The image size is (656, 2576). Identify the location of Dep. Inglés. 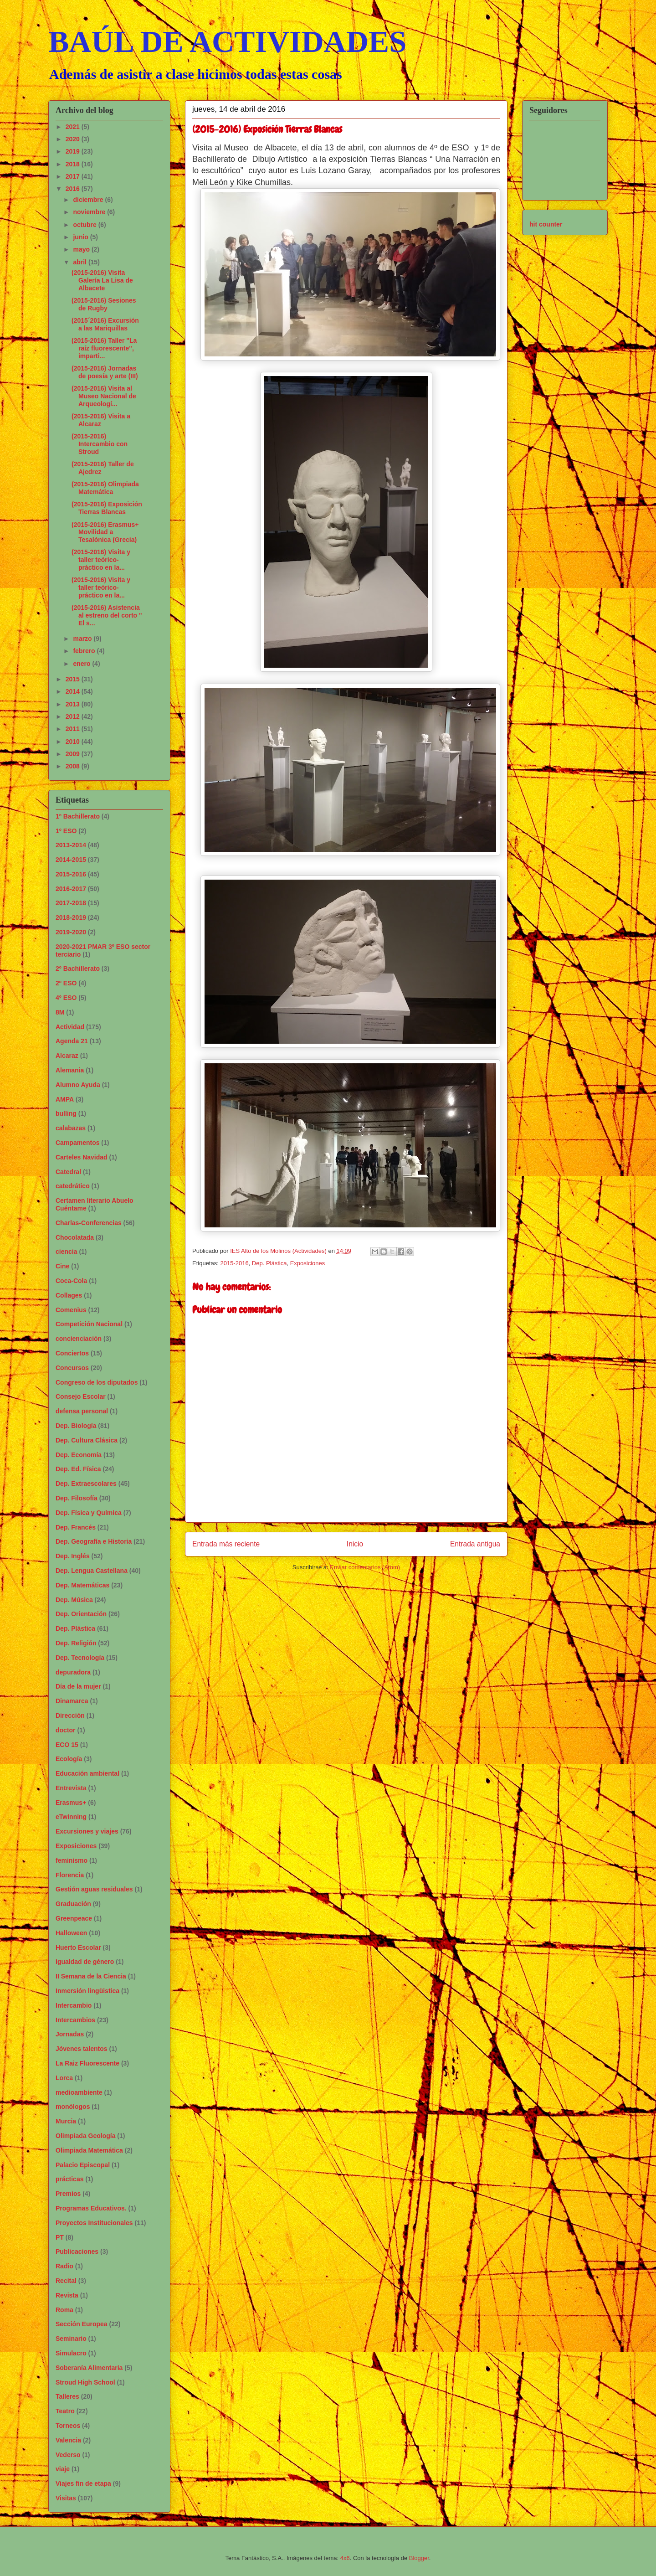
(73, 1556).